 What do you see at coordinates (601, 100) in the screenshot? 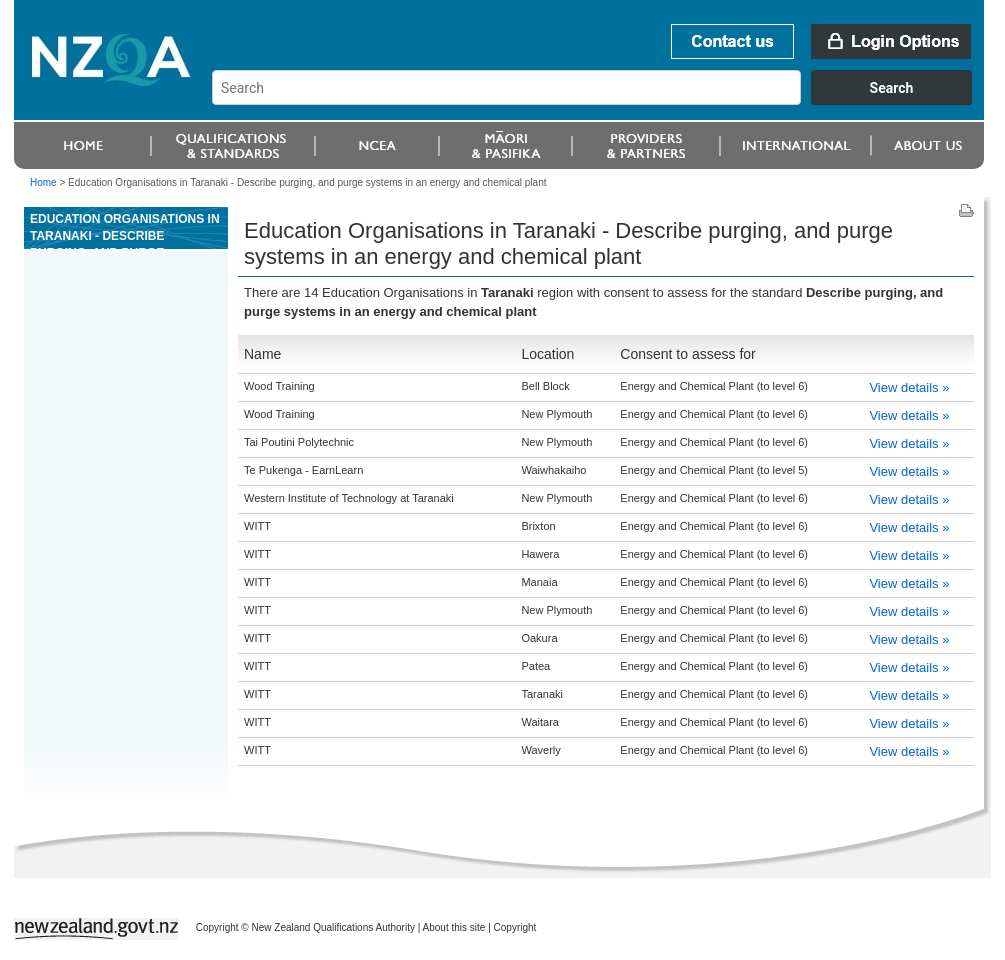
I see `[combobox]` at bounding box center [601, 100].